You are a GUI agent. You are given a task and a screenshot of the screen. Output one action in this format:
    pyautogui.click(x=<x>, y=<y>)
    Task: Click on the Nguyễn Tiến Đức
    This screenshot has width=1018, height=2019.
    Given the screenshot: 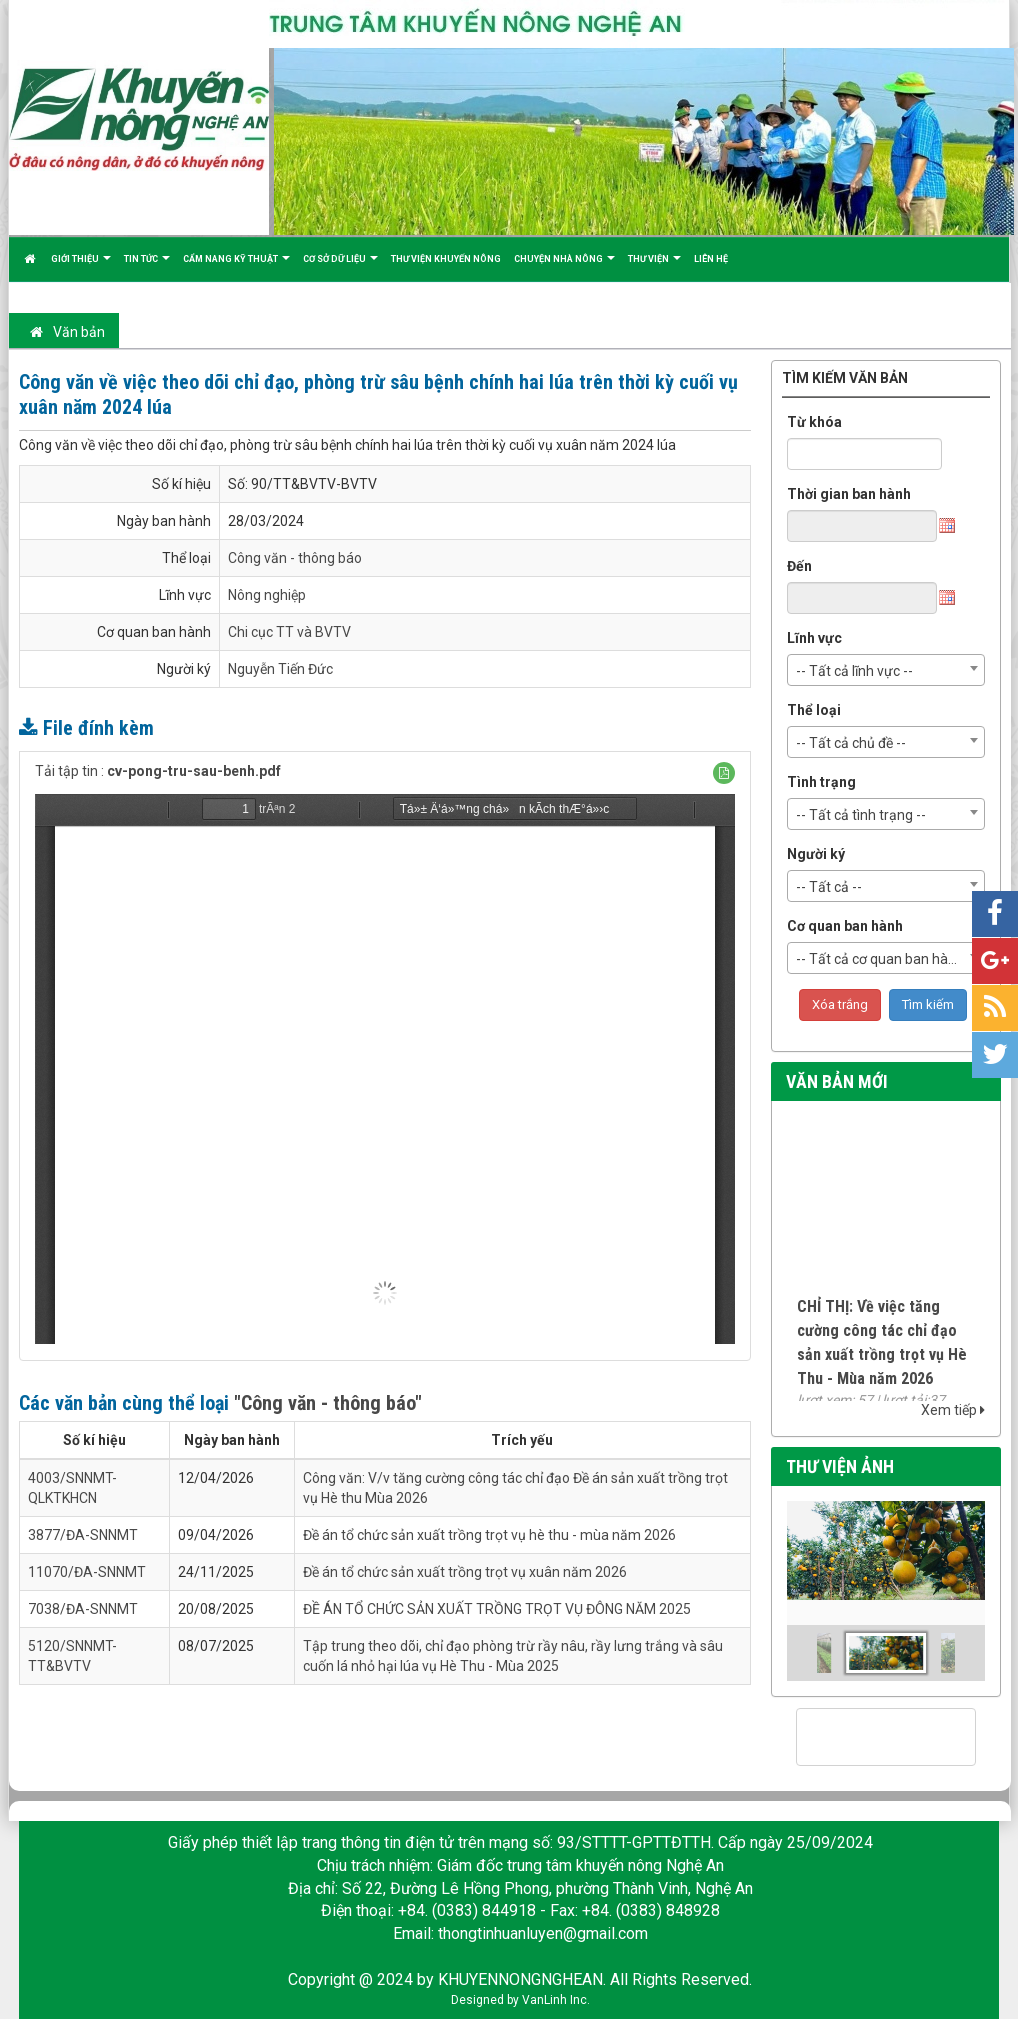 What is the action you would take?
    pyautogui.click(x=280, y=669)
    